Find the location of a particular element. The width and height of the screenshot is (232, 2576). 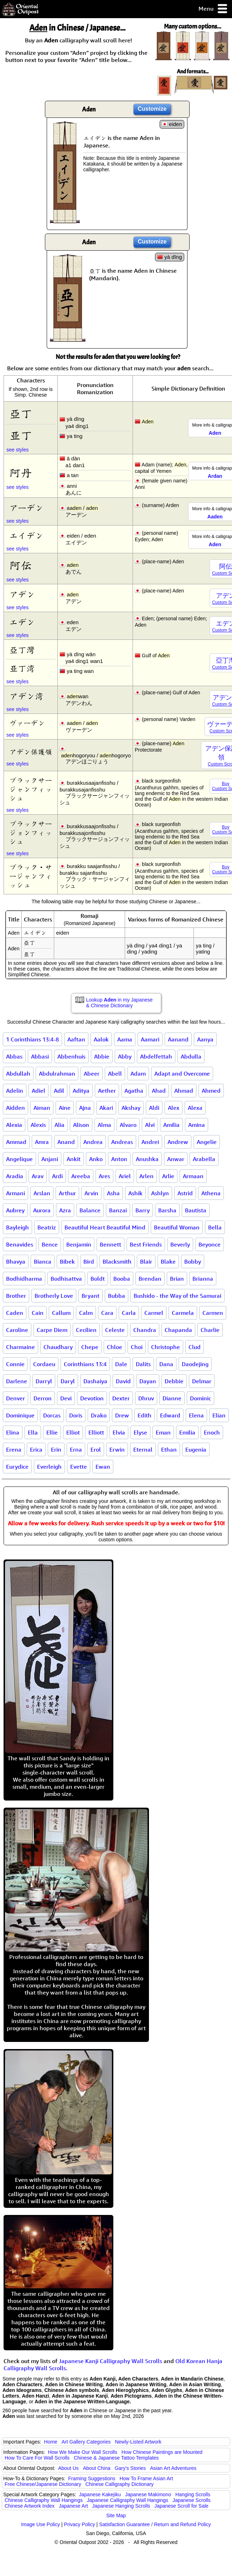

Erwin is located at coordinates (117, 1449).